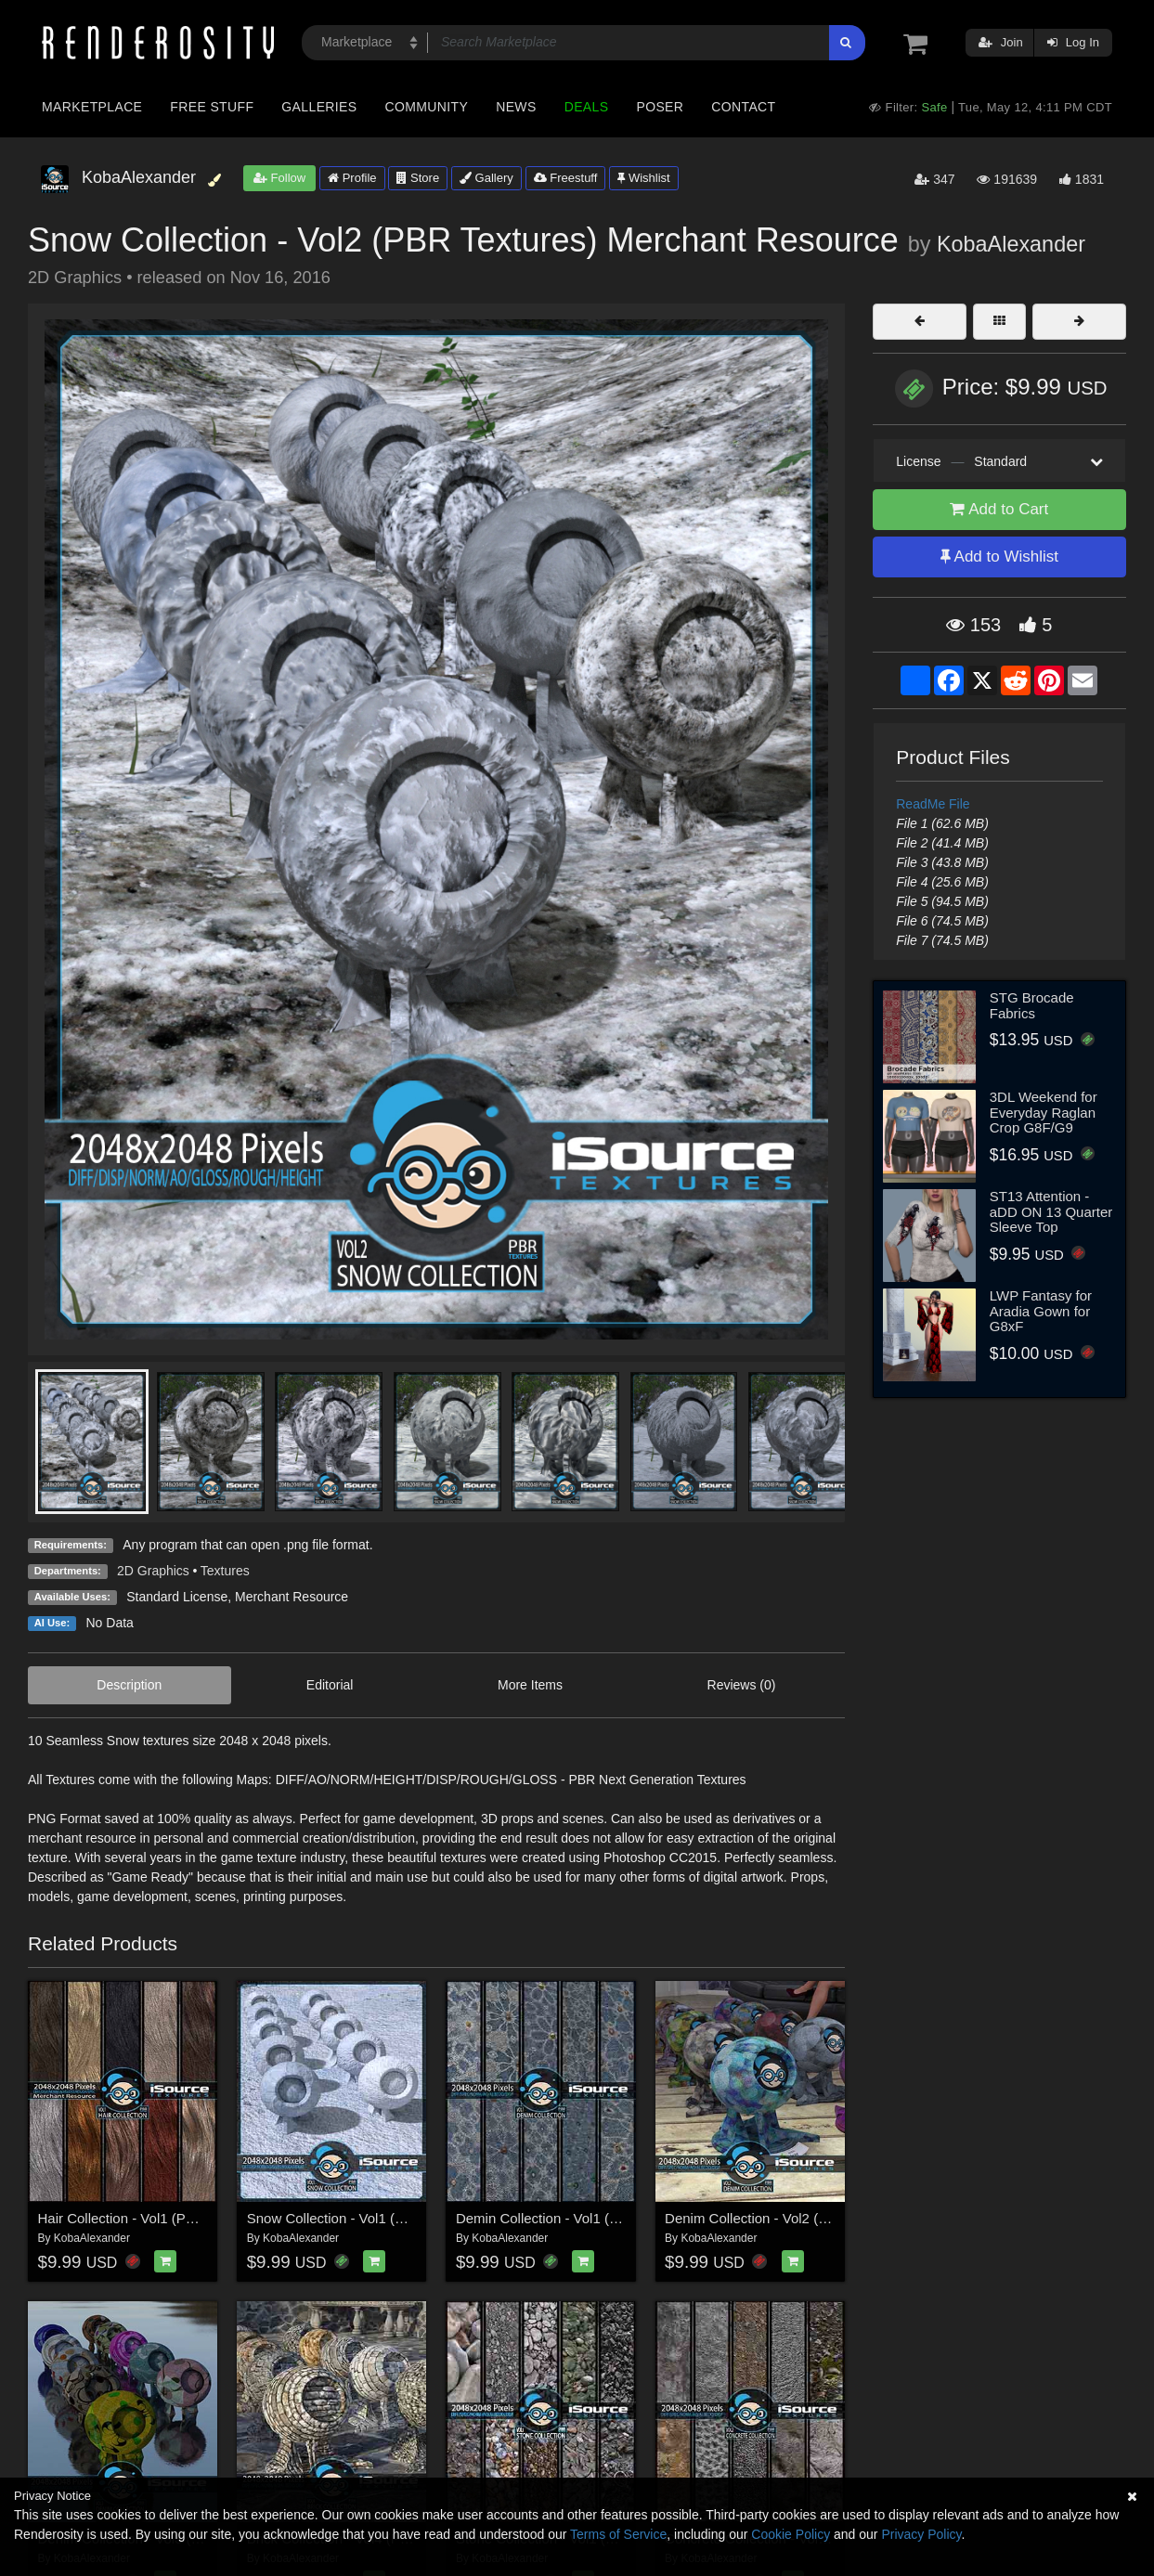 The width and height of the screenshot is (1154, 2576). Describe the element at coordinates (1043, 1112) in the screenshot. I see `3DL Weekend for Everyday Raglan Crop G8F/G9` at that location.